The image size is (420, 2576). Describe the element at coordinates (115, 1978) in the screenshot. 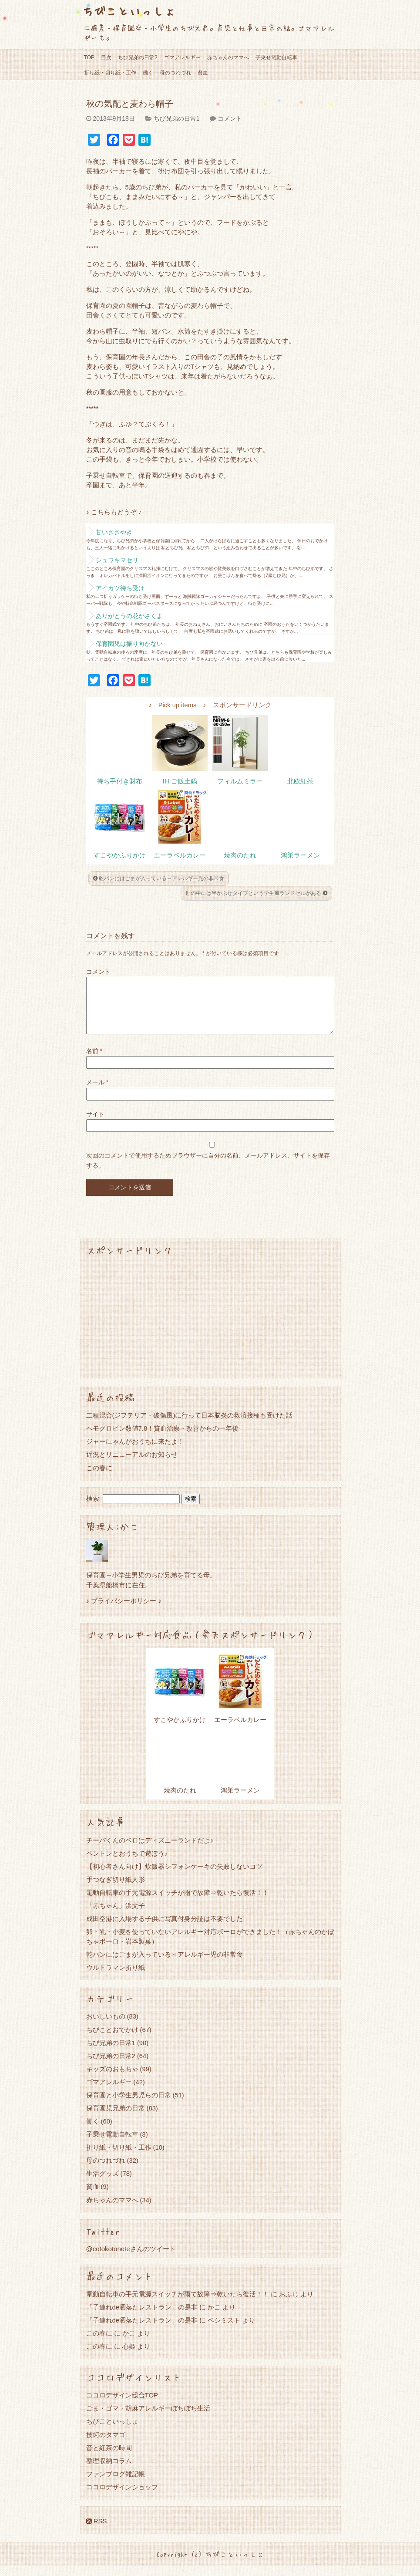

I see `ウルトラマン折り紙` at that location.